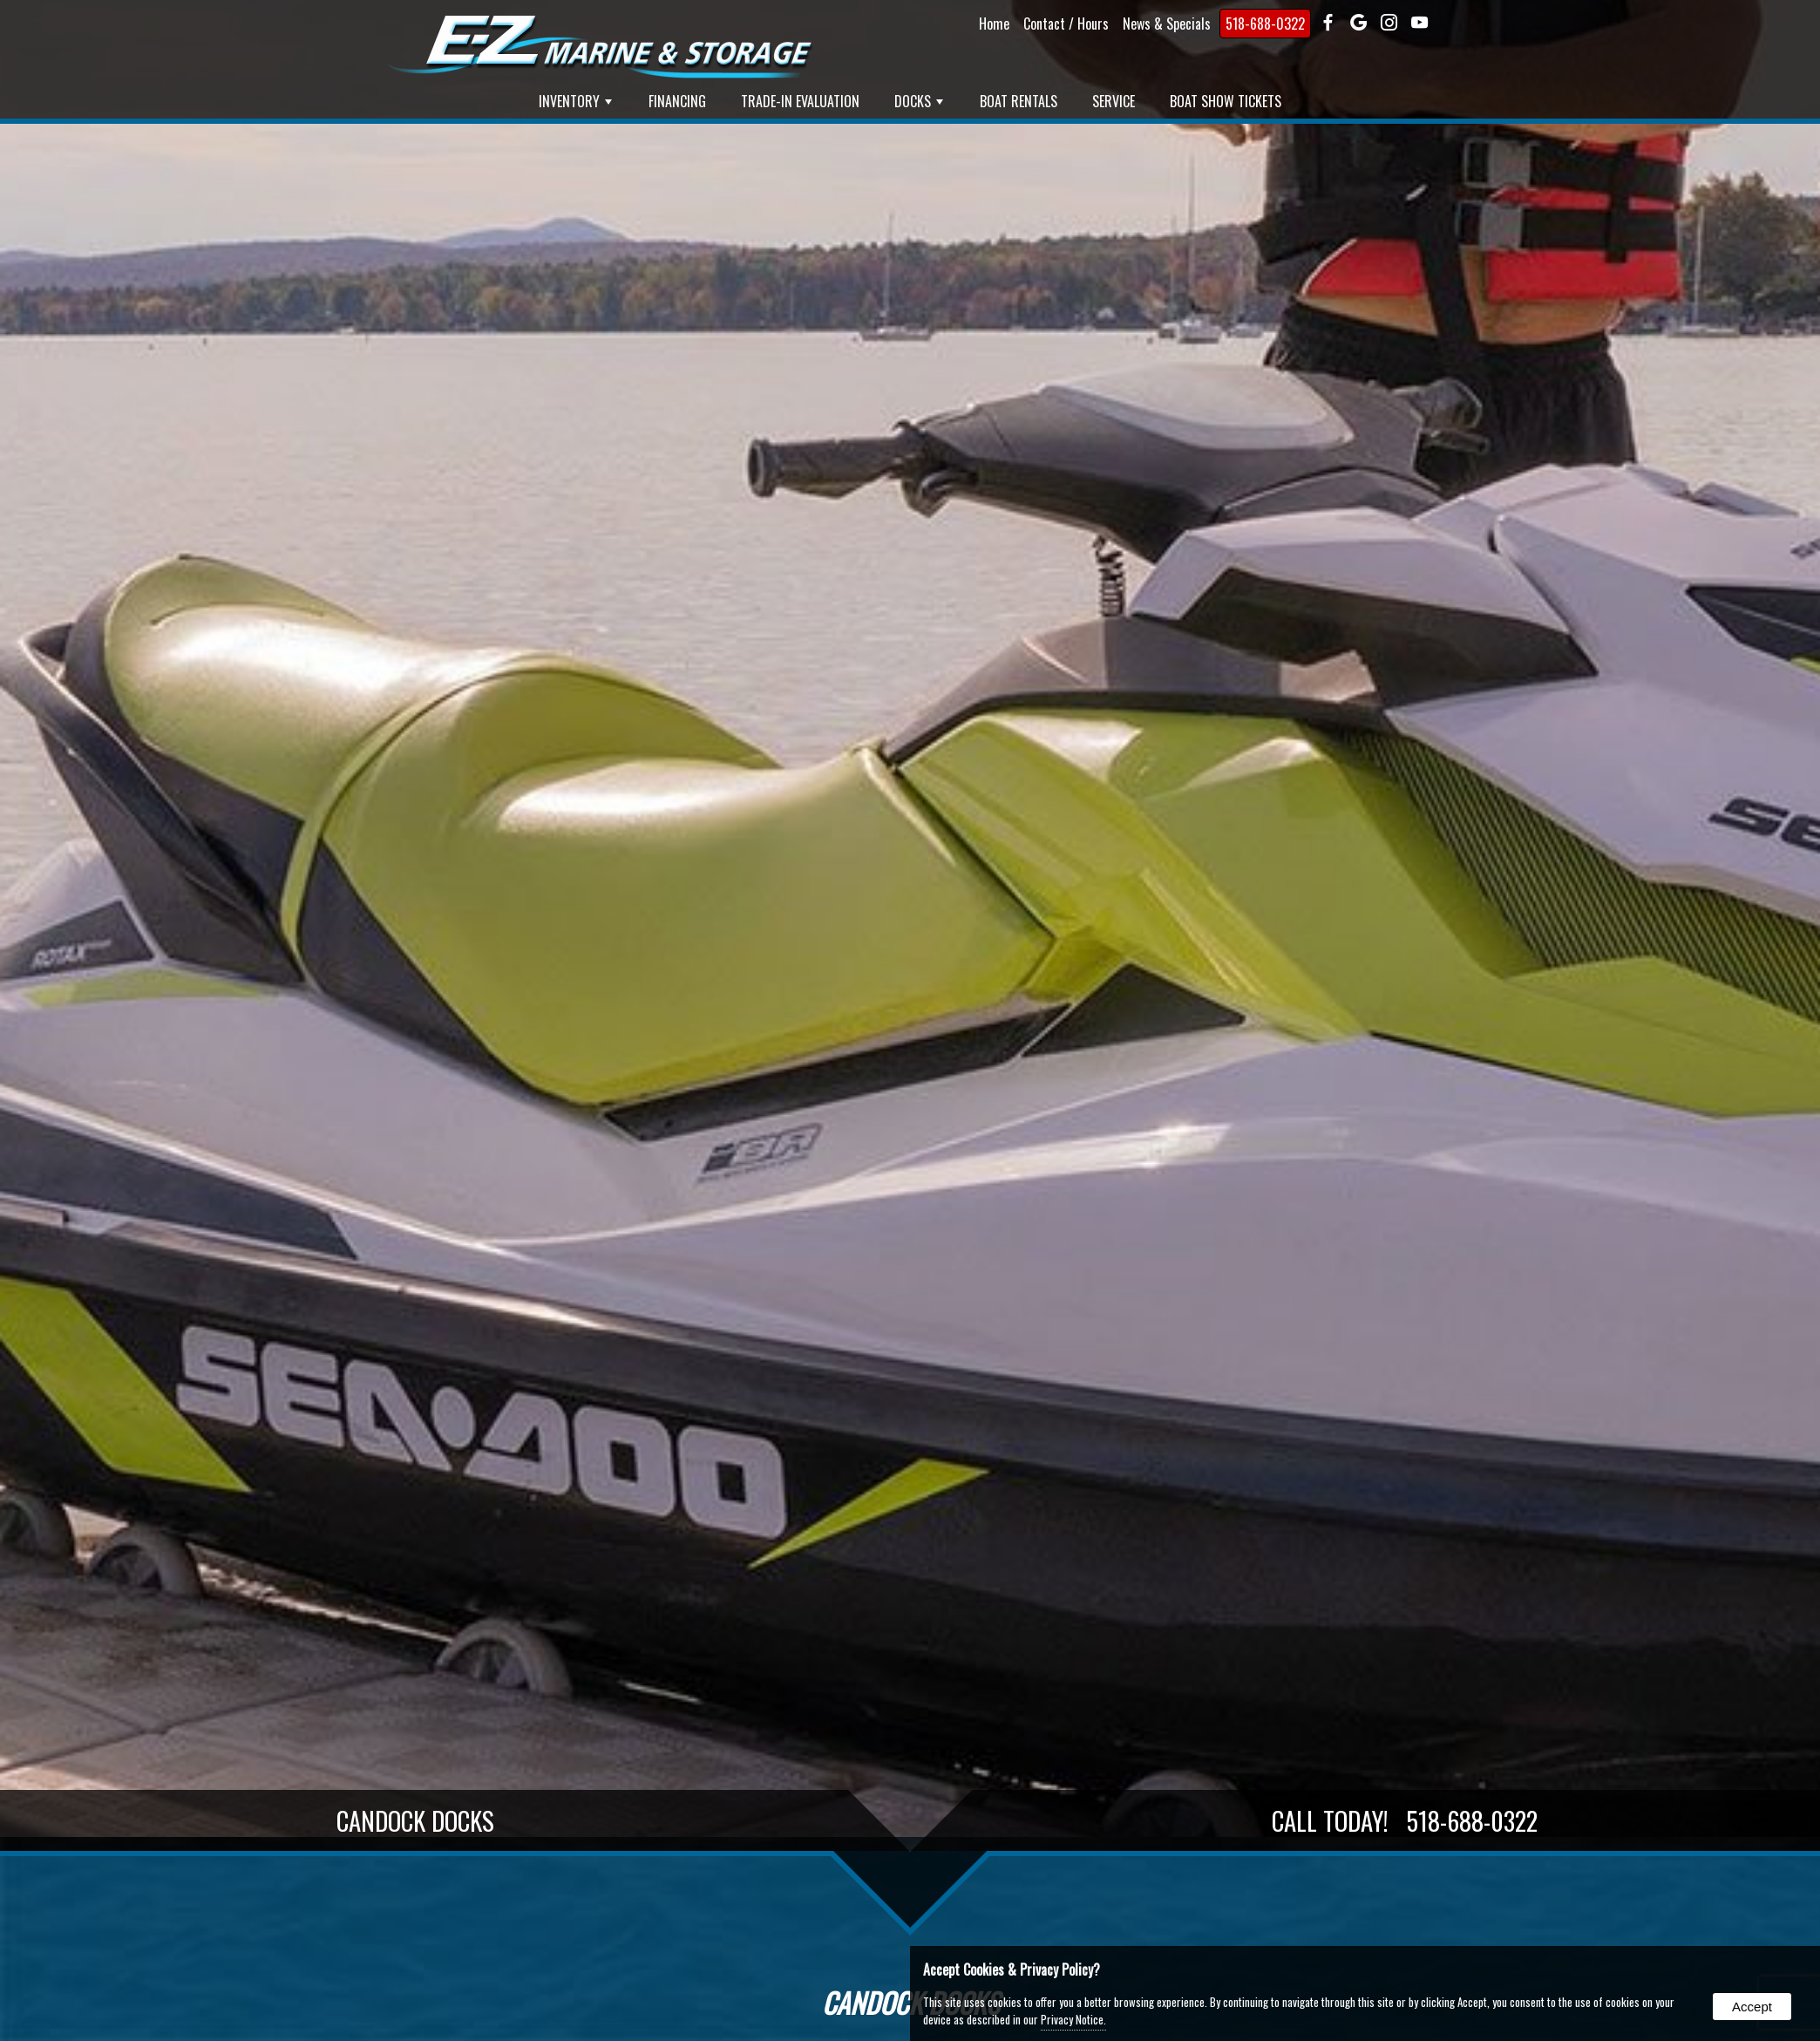  What do you see at coordinates (1113, 101) in the screenshot?
I see `Service` at bounding box center [1113, 101].